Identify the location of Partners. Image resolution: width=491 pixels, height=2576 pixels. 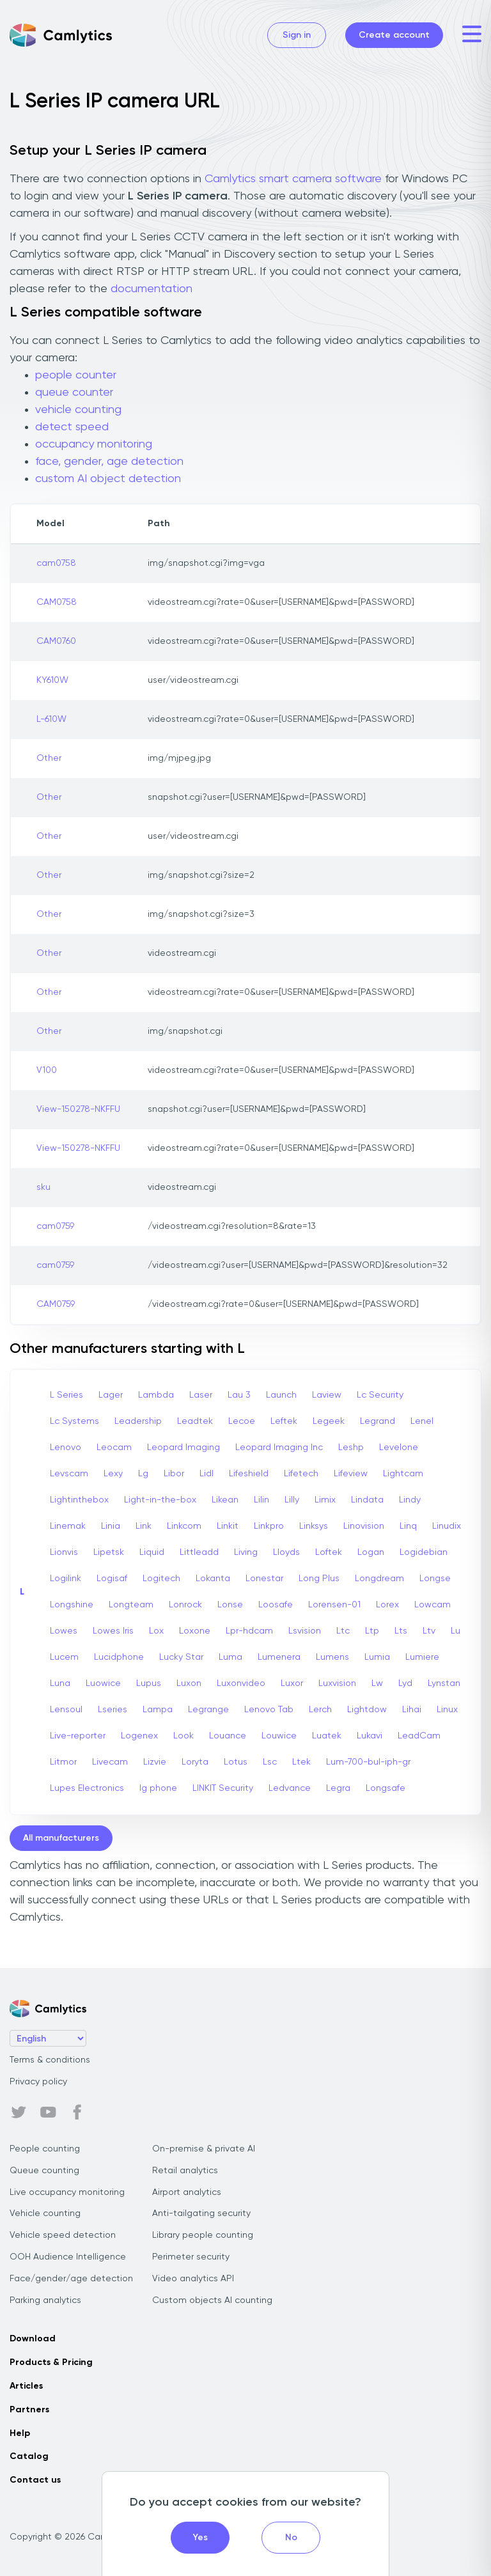
(29, 2409).